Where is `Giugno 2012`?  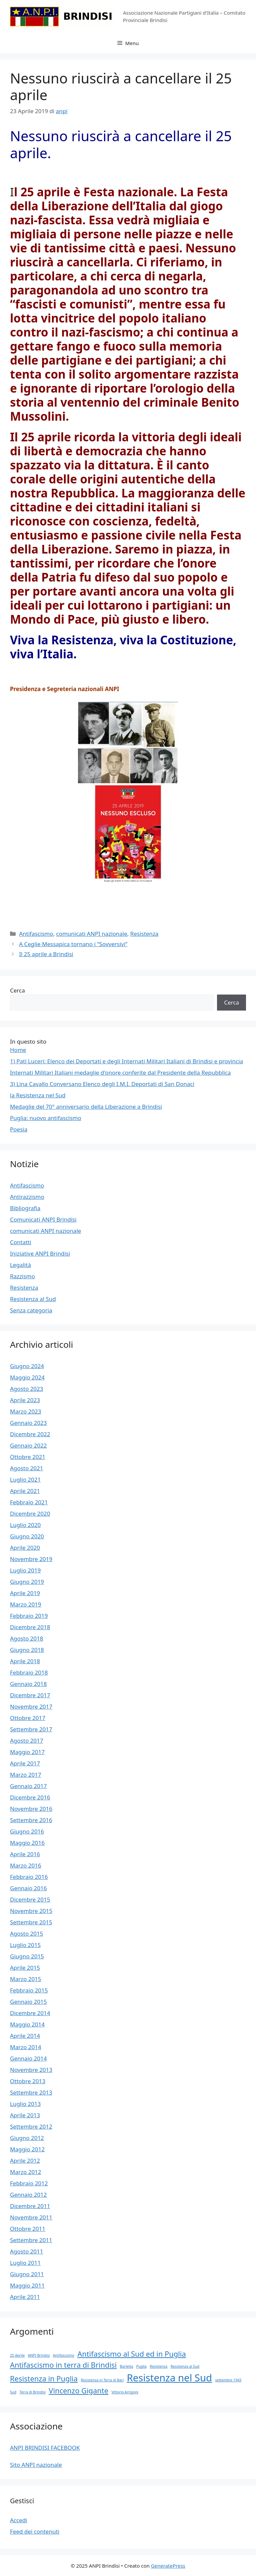 Giugno 2012 is located at coordinates (27, 2138).